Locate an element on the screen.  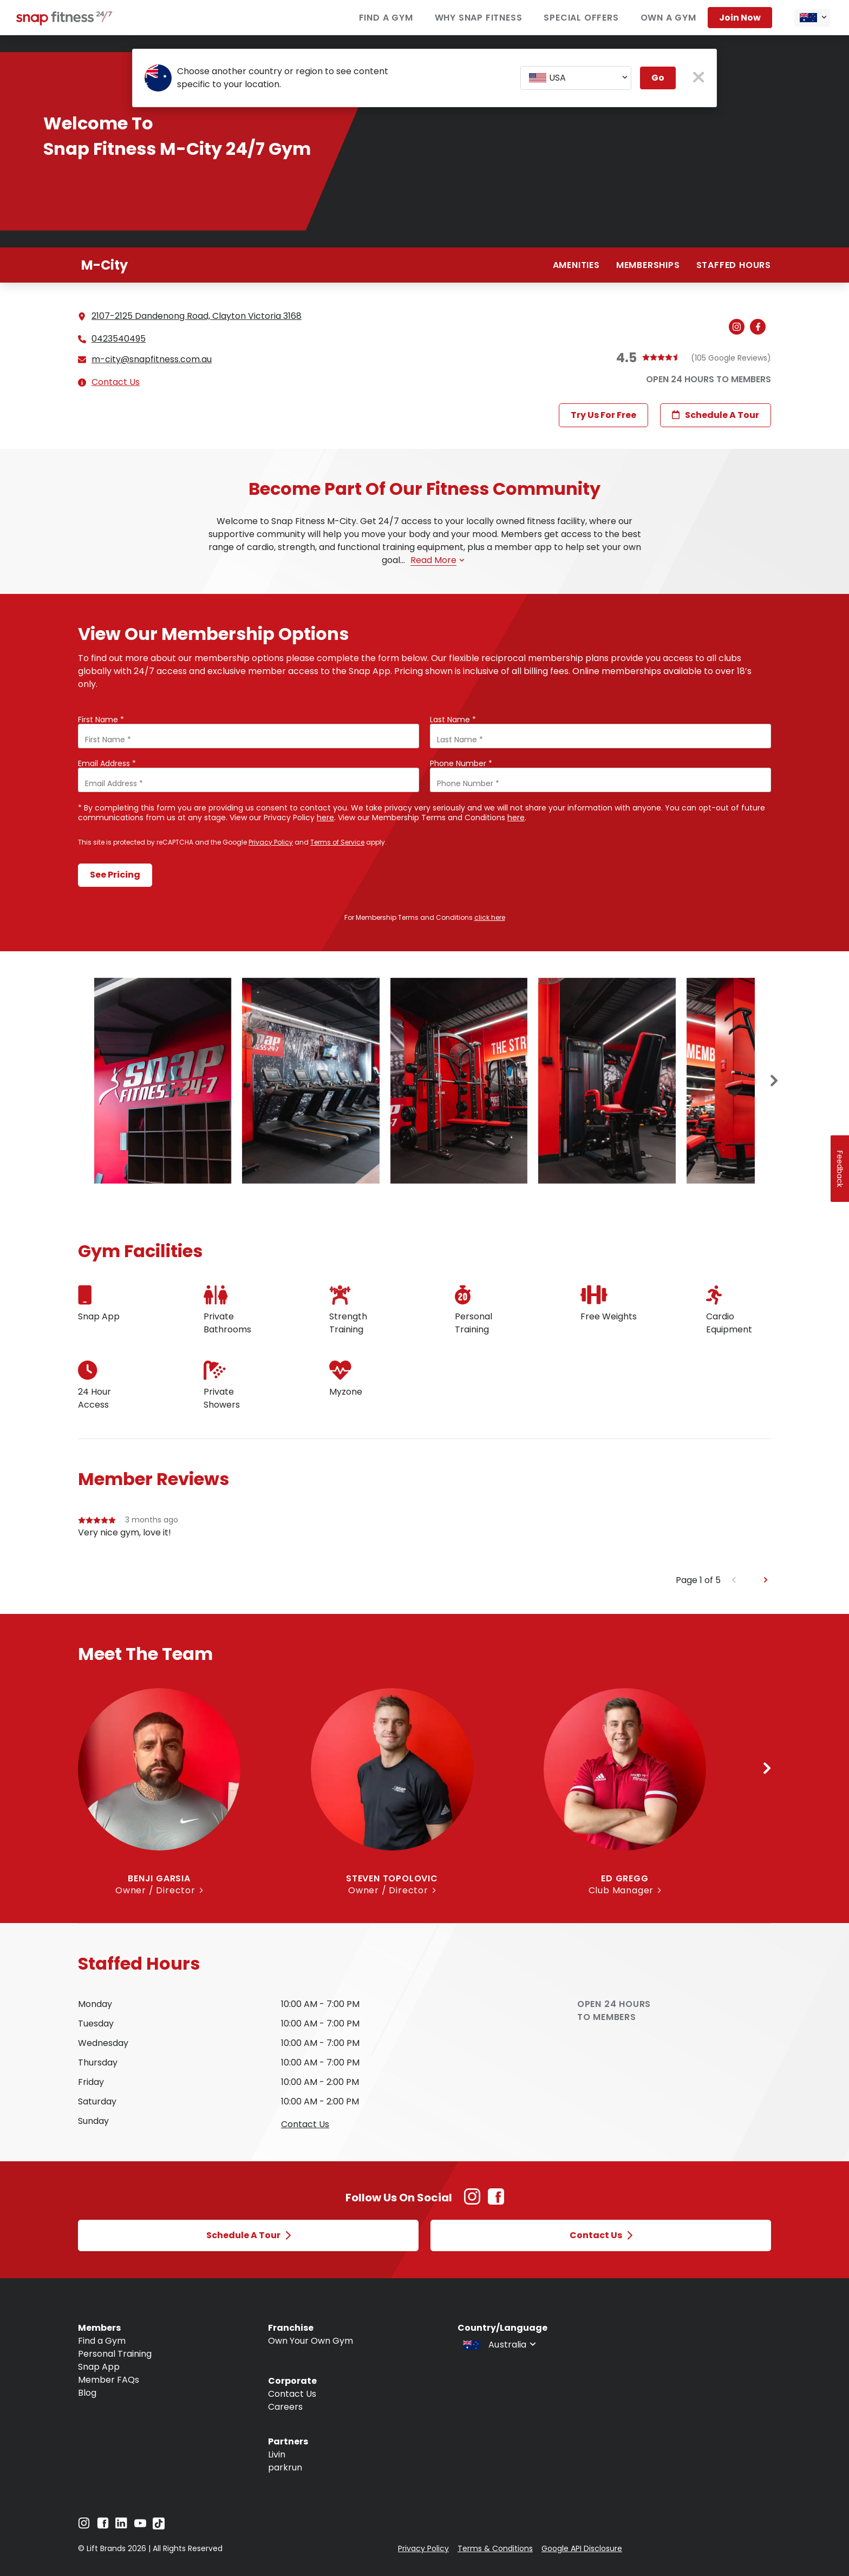
click here is located at coordinates (489, 917).